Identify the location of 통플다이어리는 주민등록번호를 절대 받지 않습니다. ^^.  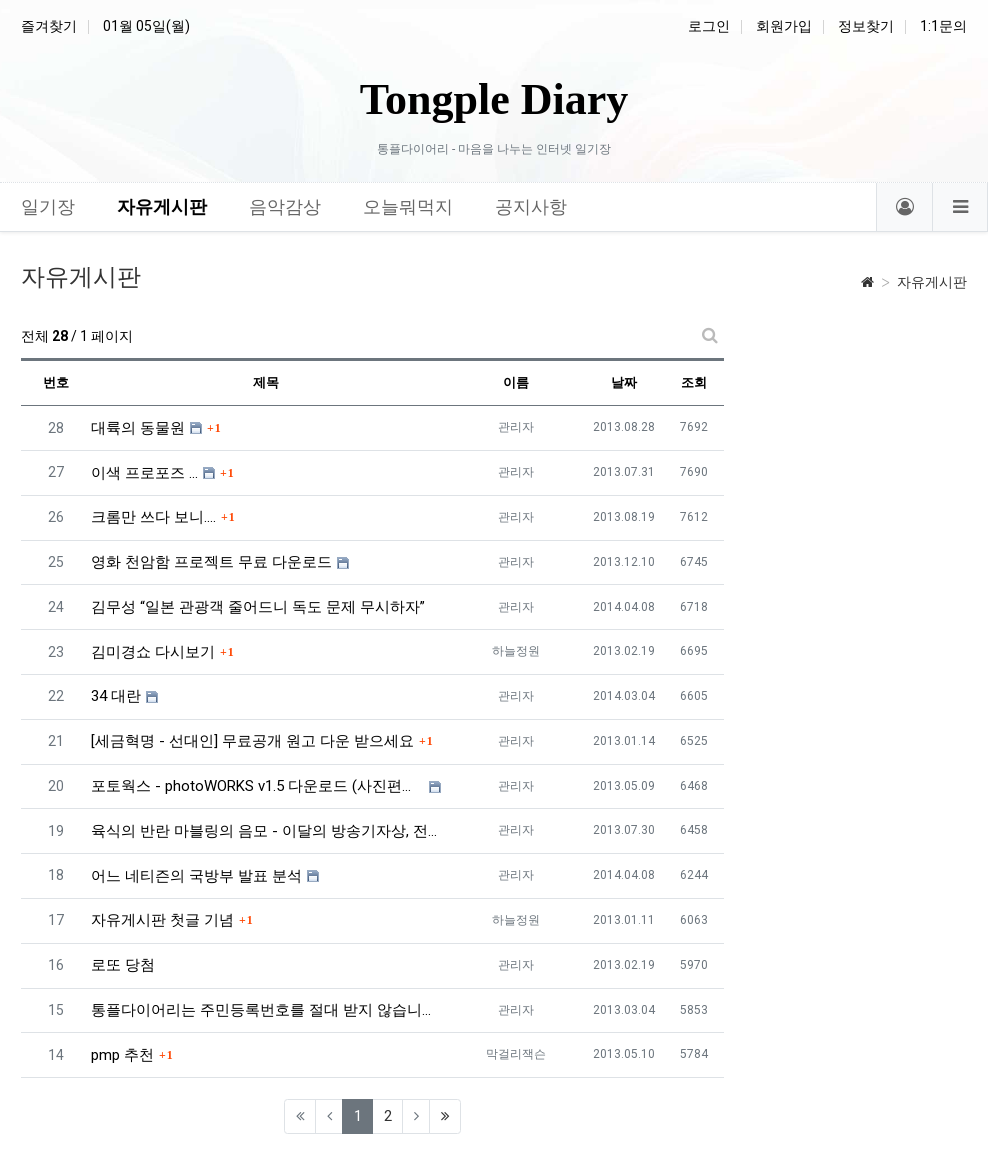
(266, 1010).